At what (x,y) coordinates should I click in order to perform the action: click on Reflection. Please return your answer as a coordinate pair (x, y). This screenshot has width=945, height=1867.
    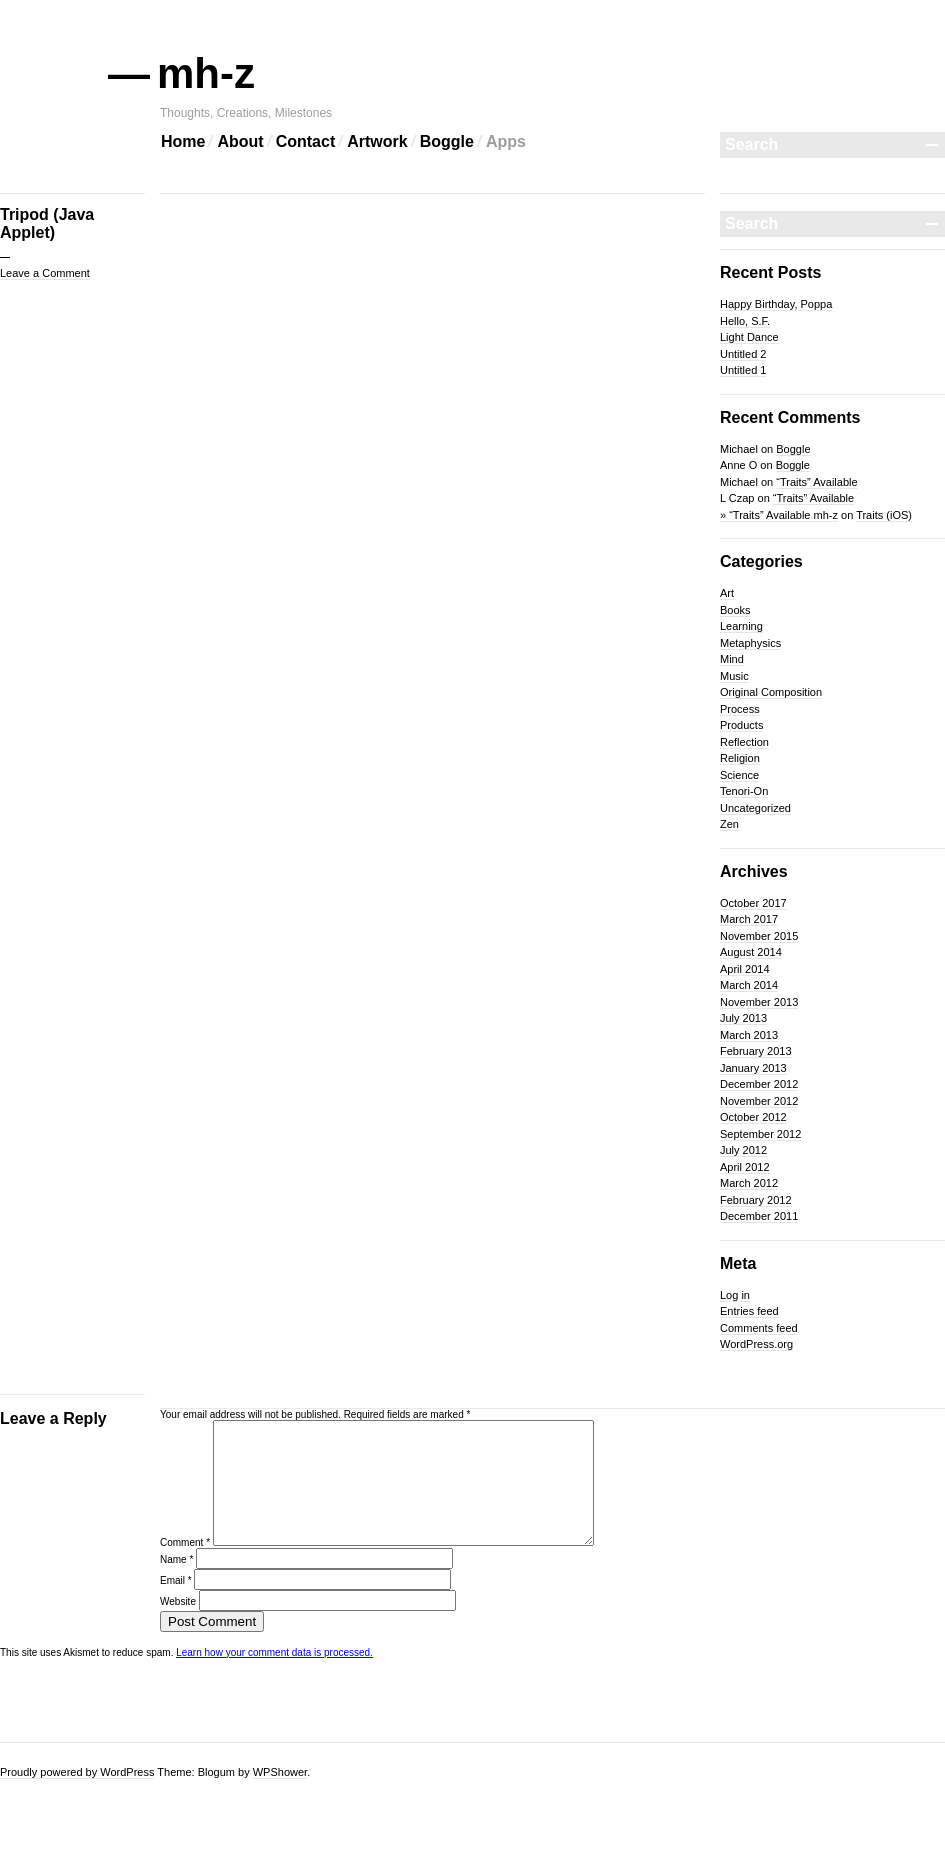
    Looking at the image, I should click on (744, 742).